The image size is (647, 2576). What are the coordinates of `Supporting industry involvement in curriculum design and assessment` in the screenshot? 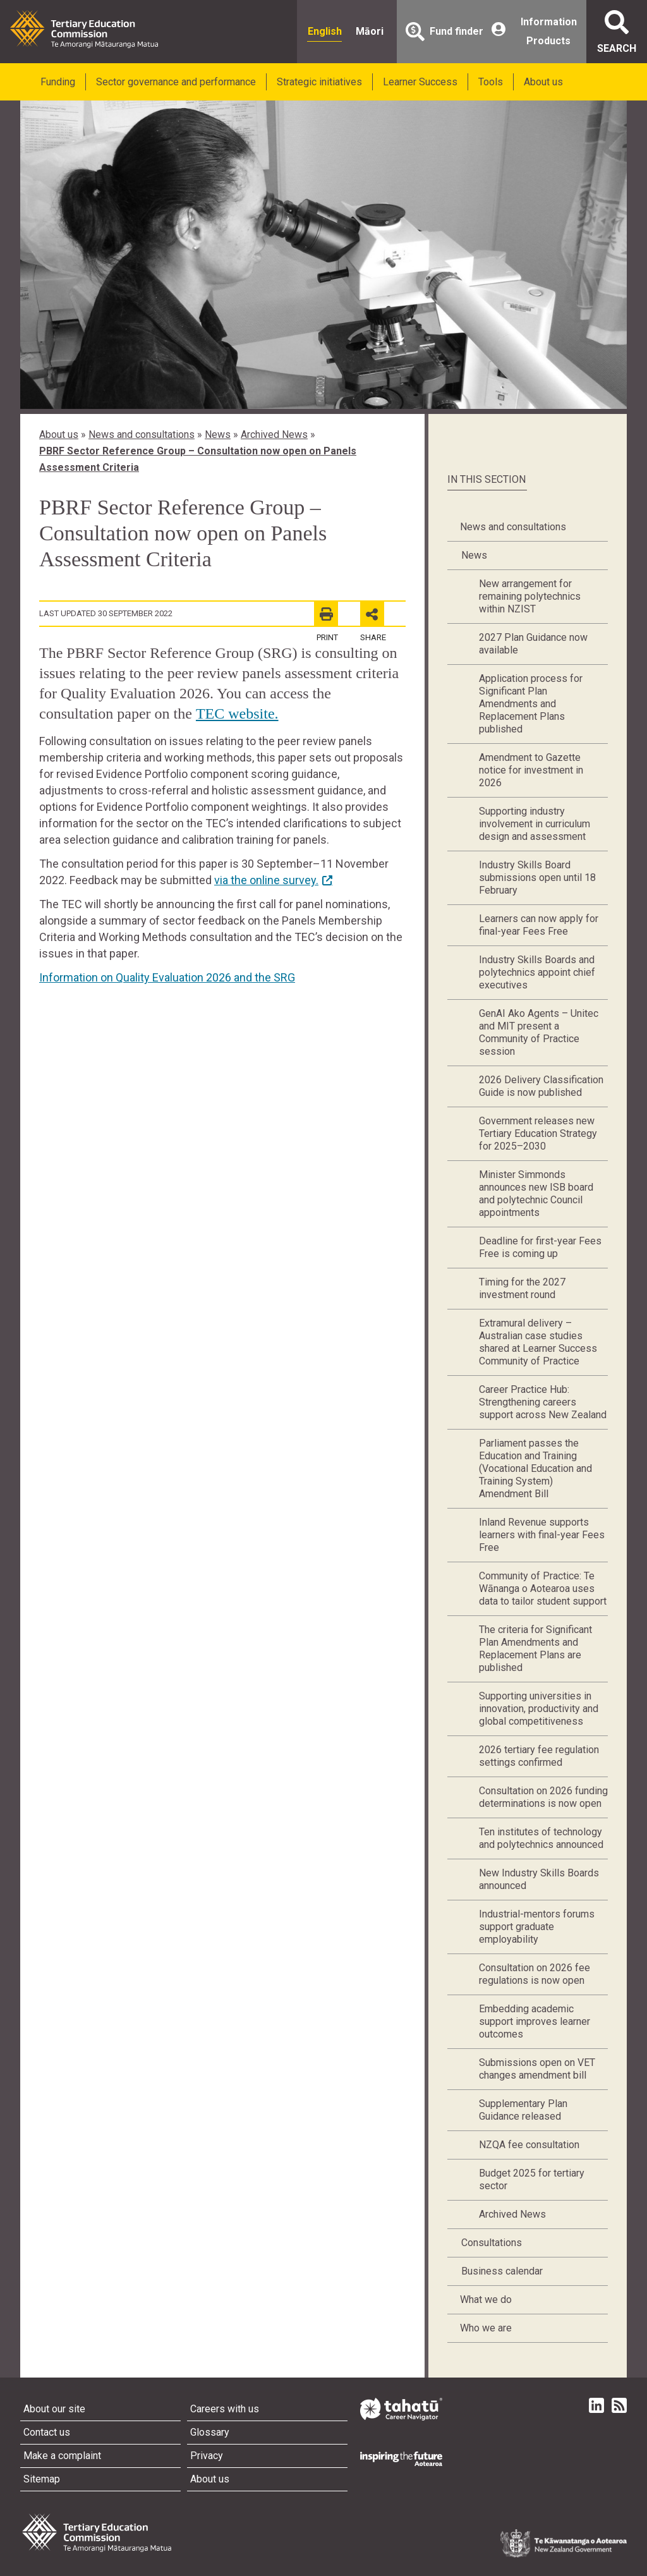 It's located at (534, 823).